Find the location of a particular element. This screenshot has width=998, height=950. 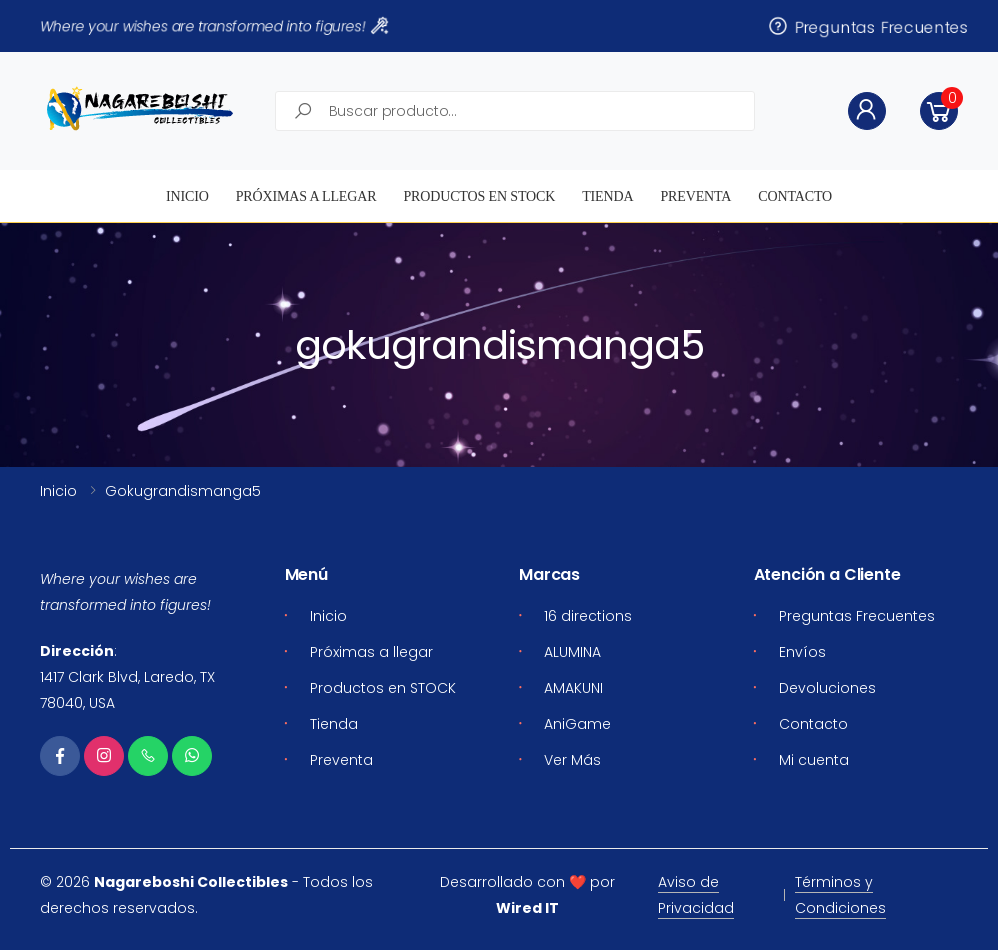

[button] is located at coordinates (939, 111).